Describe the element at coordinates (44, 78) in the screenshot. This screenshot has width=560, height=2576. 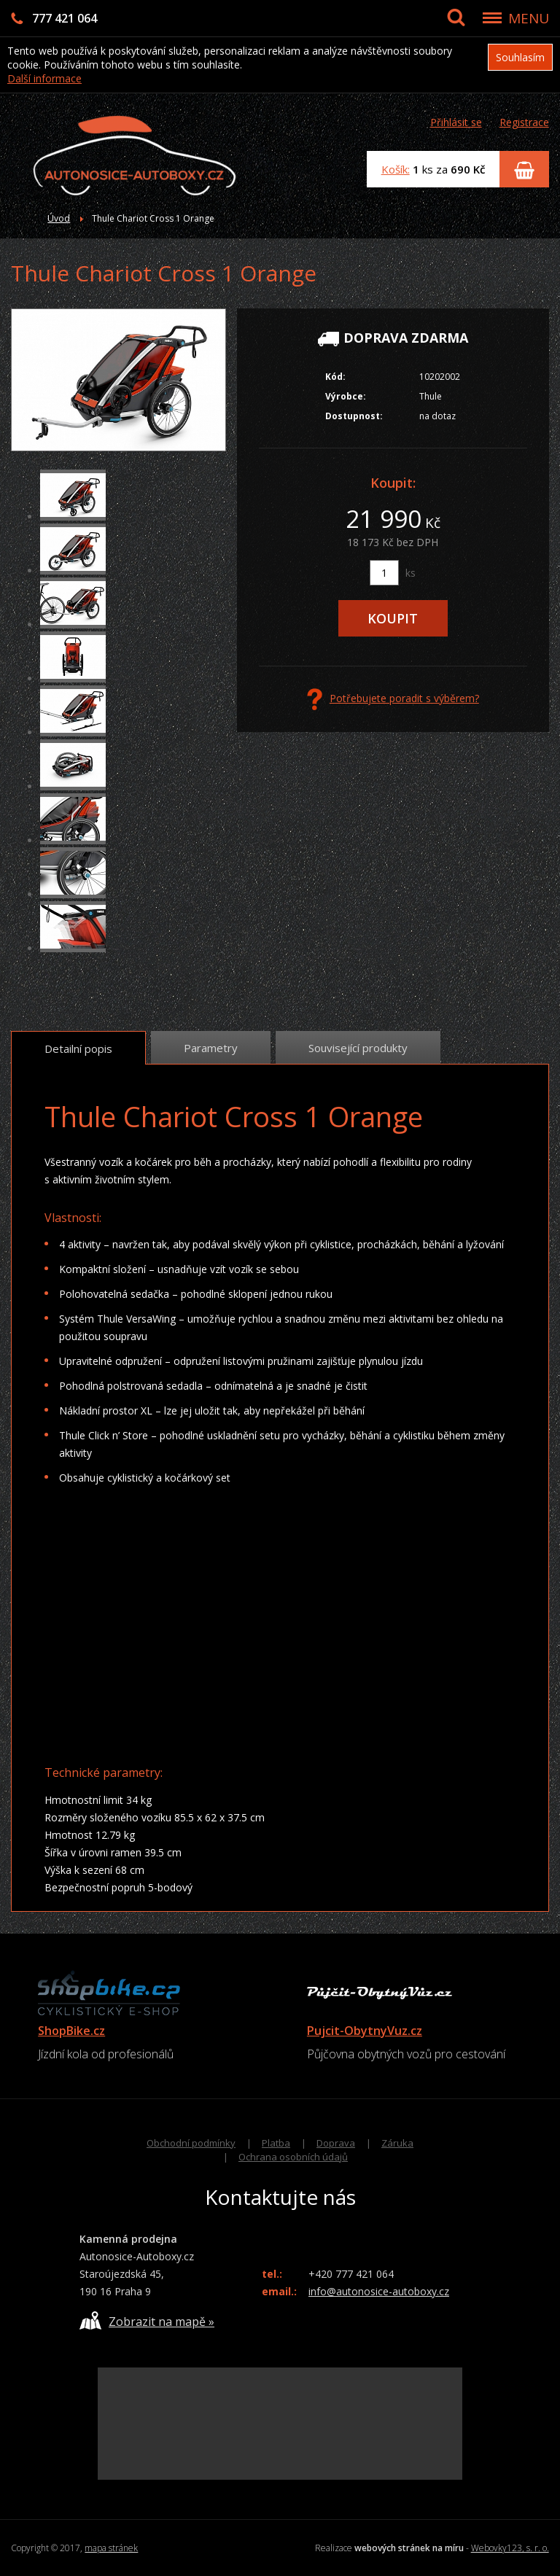
I see `Další informace` at that location.